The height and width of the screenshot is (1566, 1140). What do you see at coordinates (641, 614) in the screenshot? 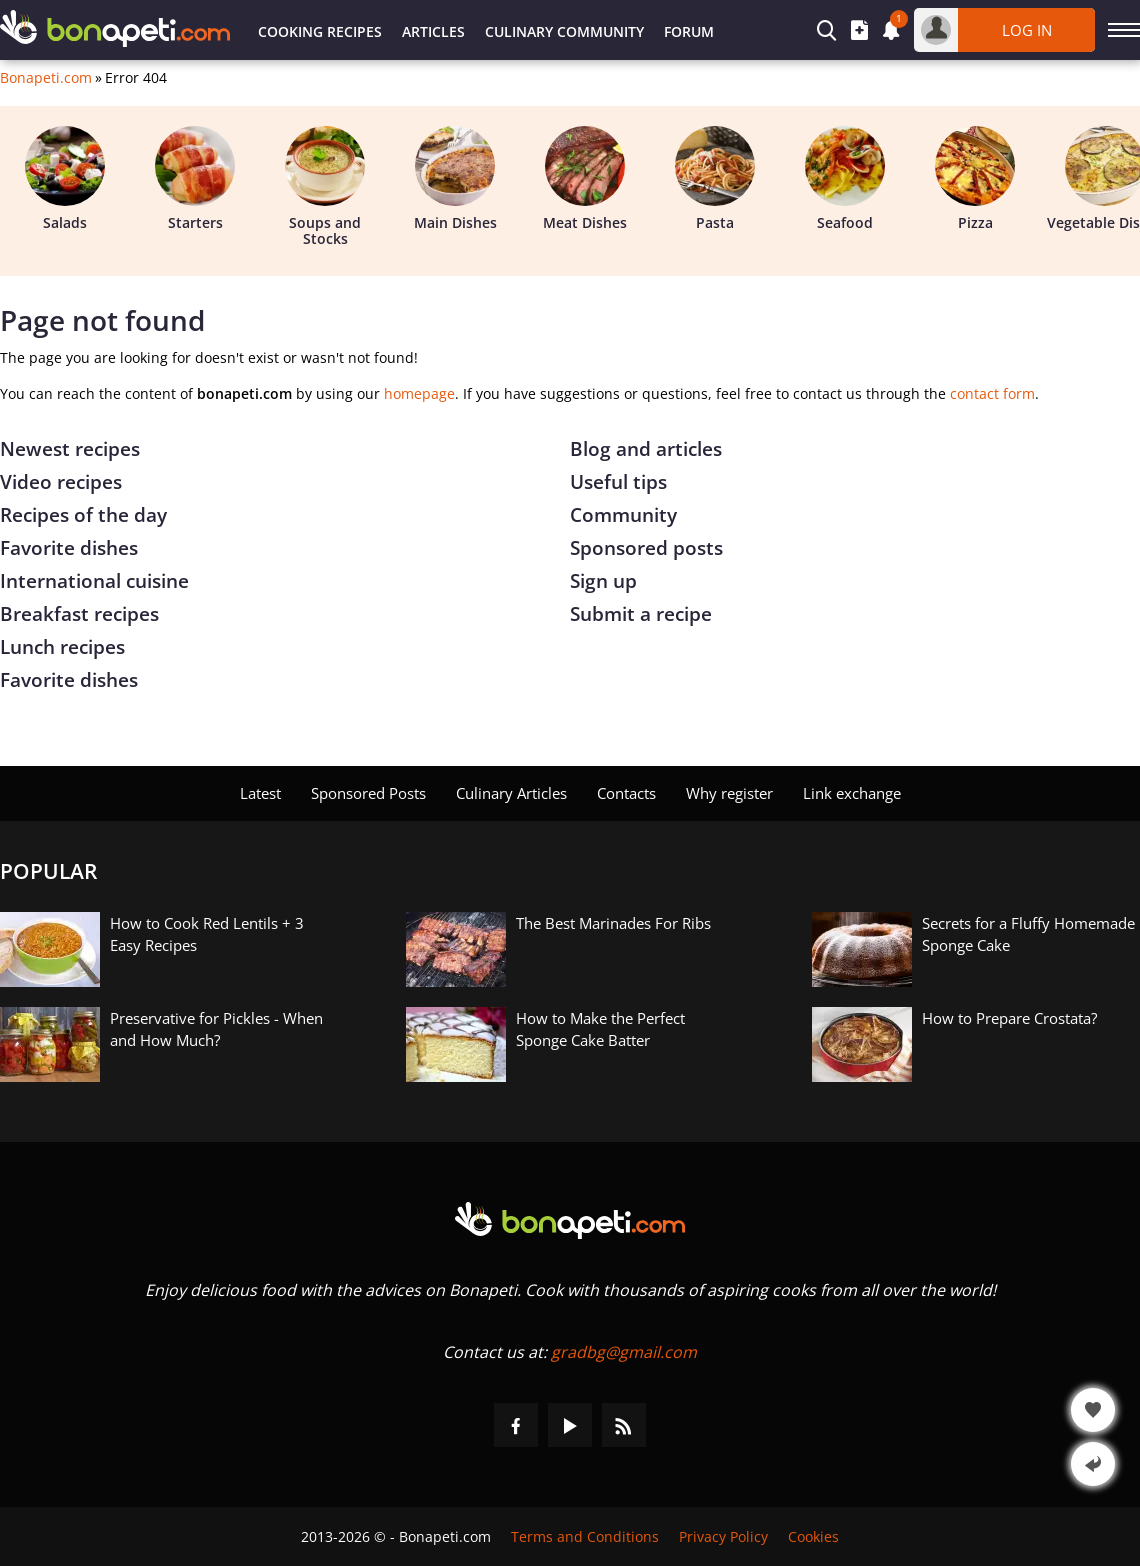
I see `Submit a recipe` at bounding box center [641, 614].